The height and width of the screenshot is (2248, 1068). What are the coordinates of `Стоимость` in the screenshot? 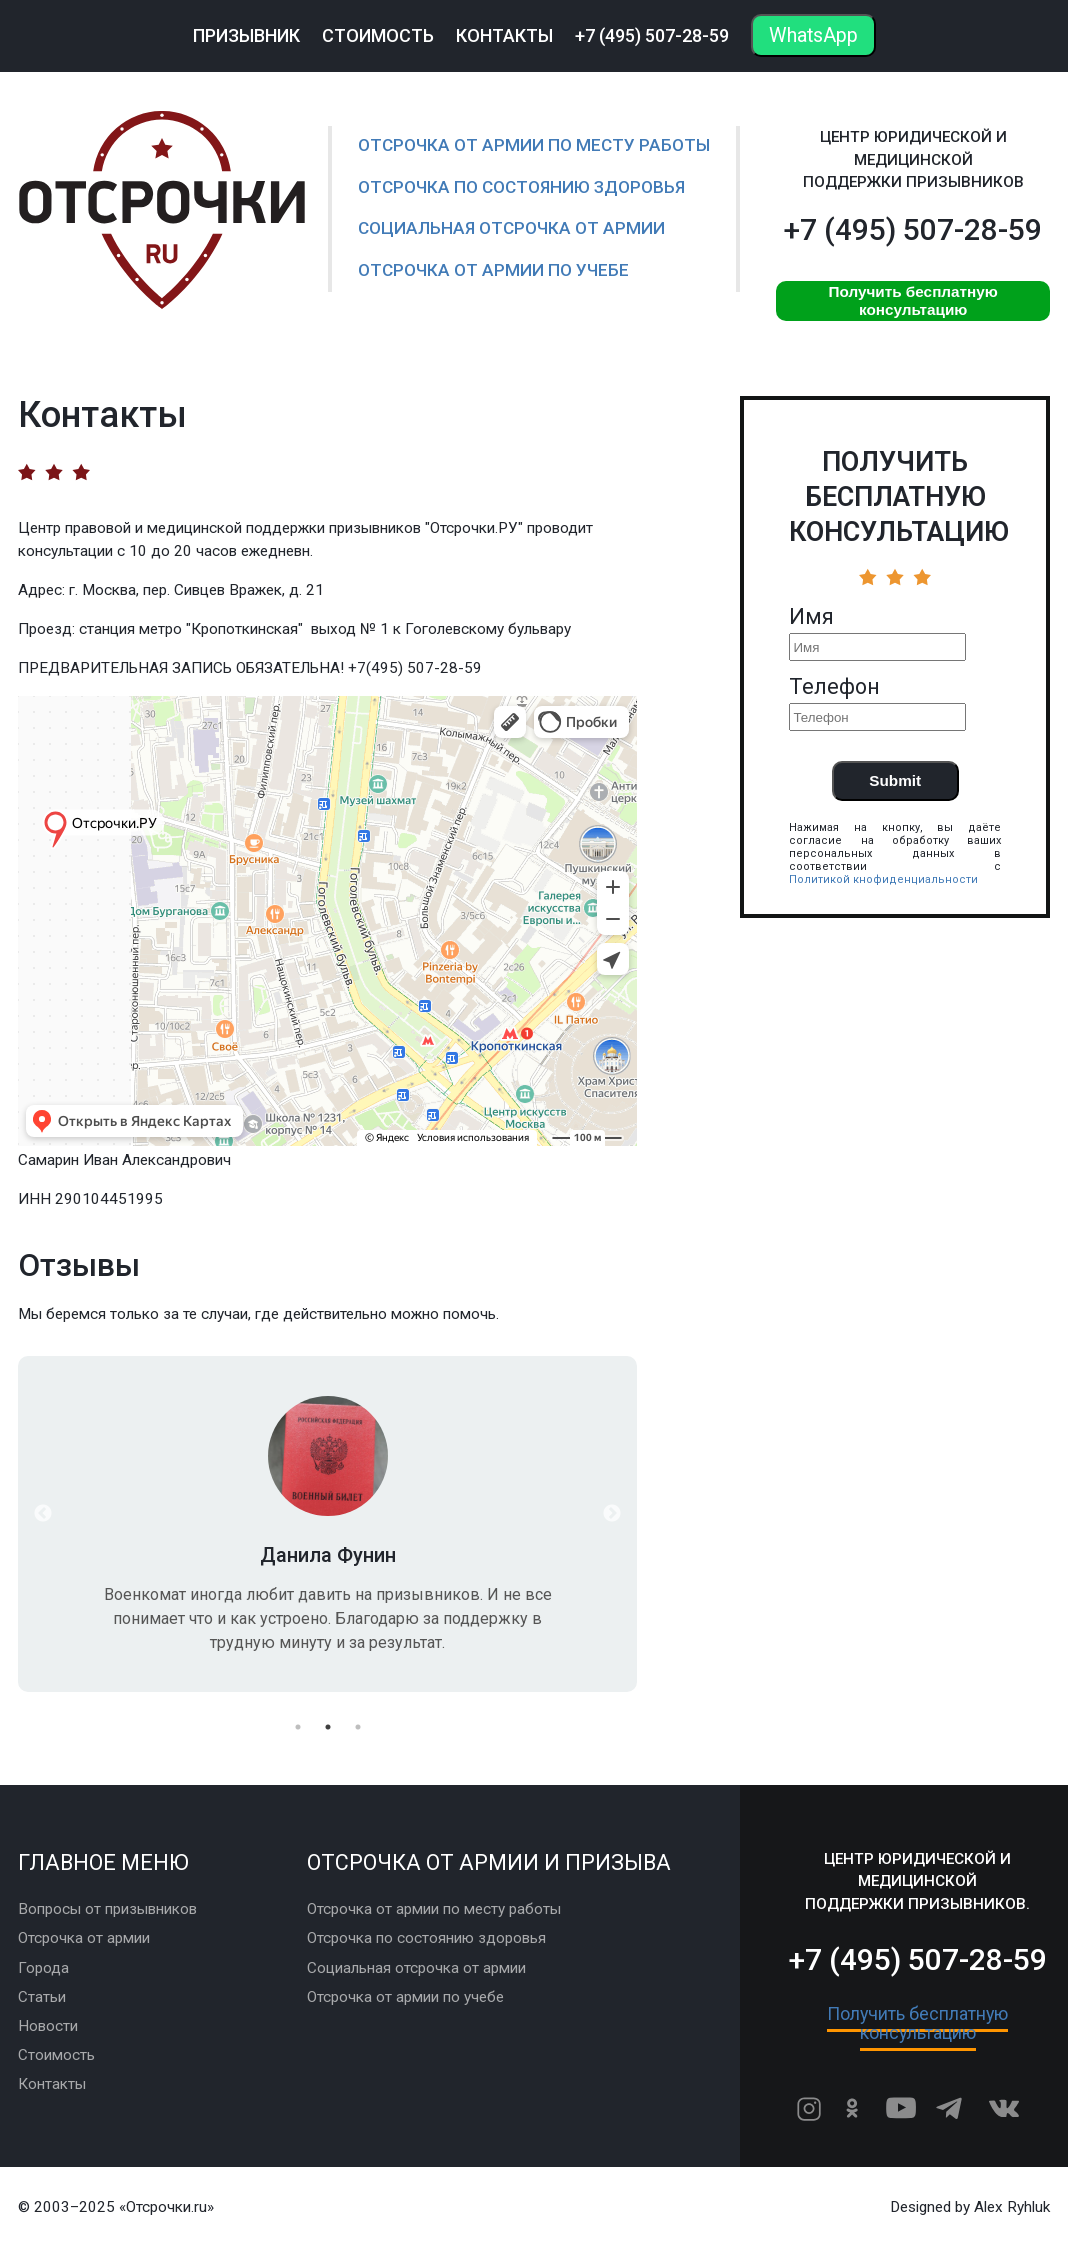 It's located at (378, 35).